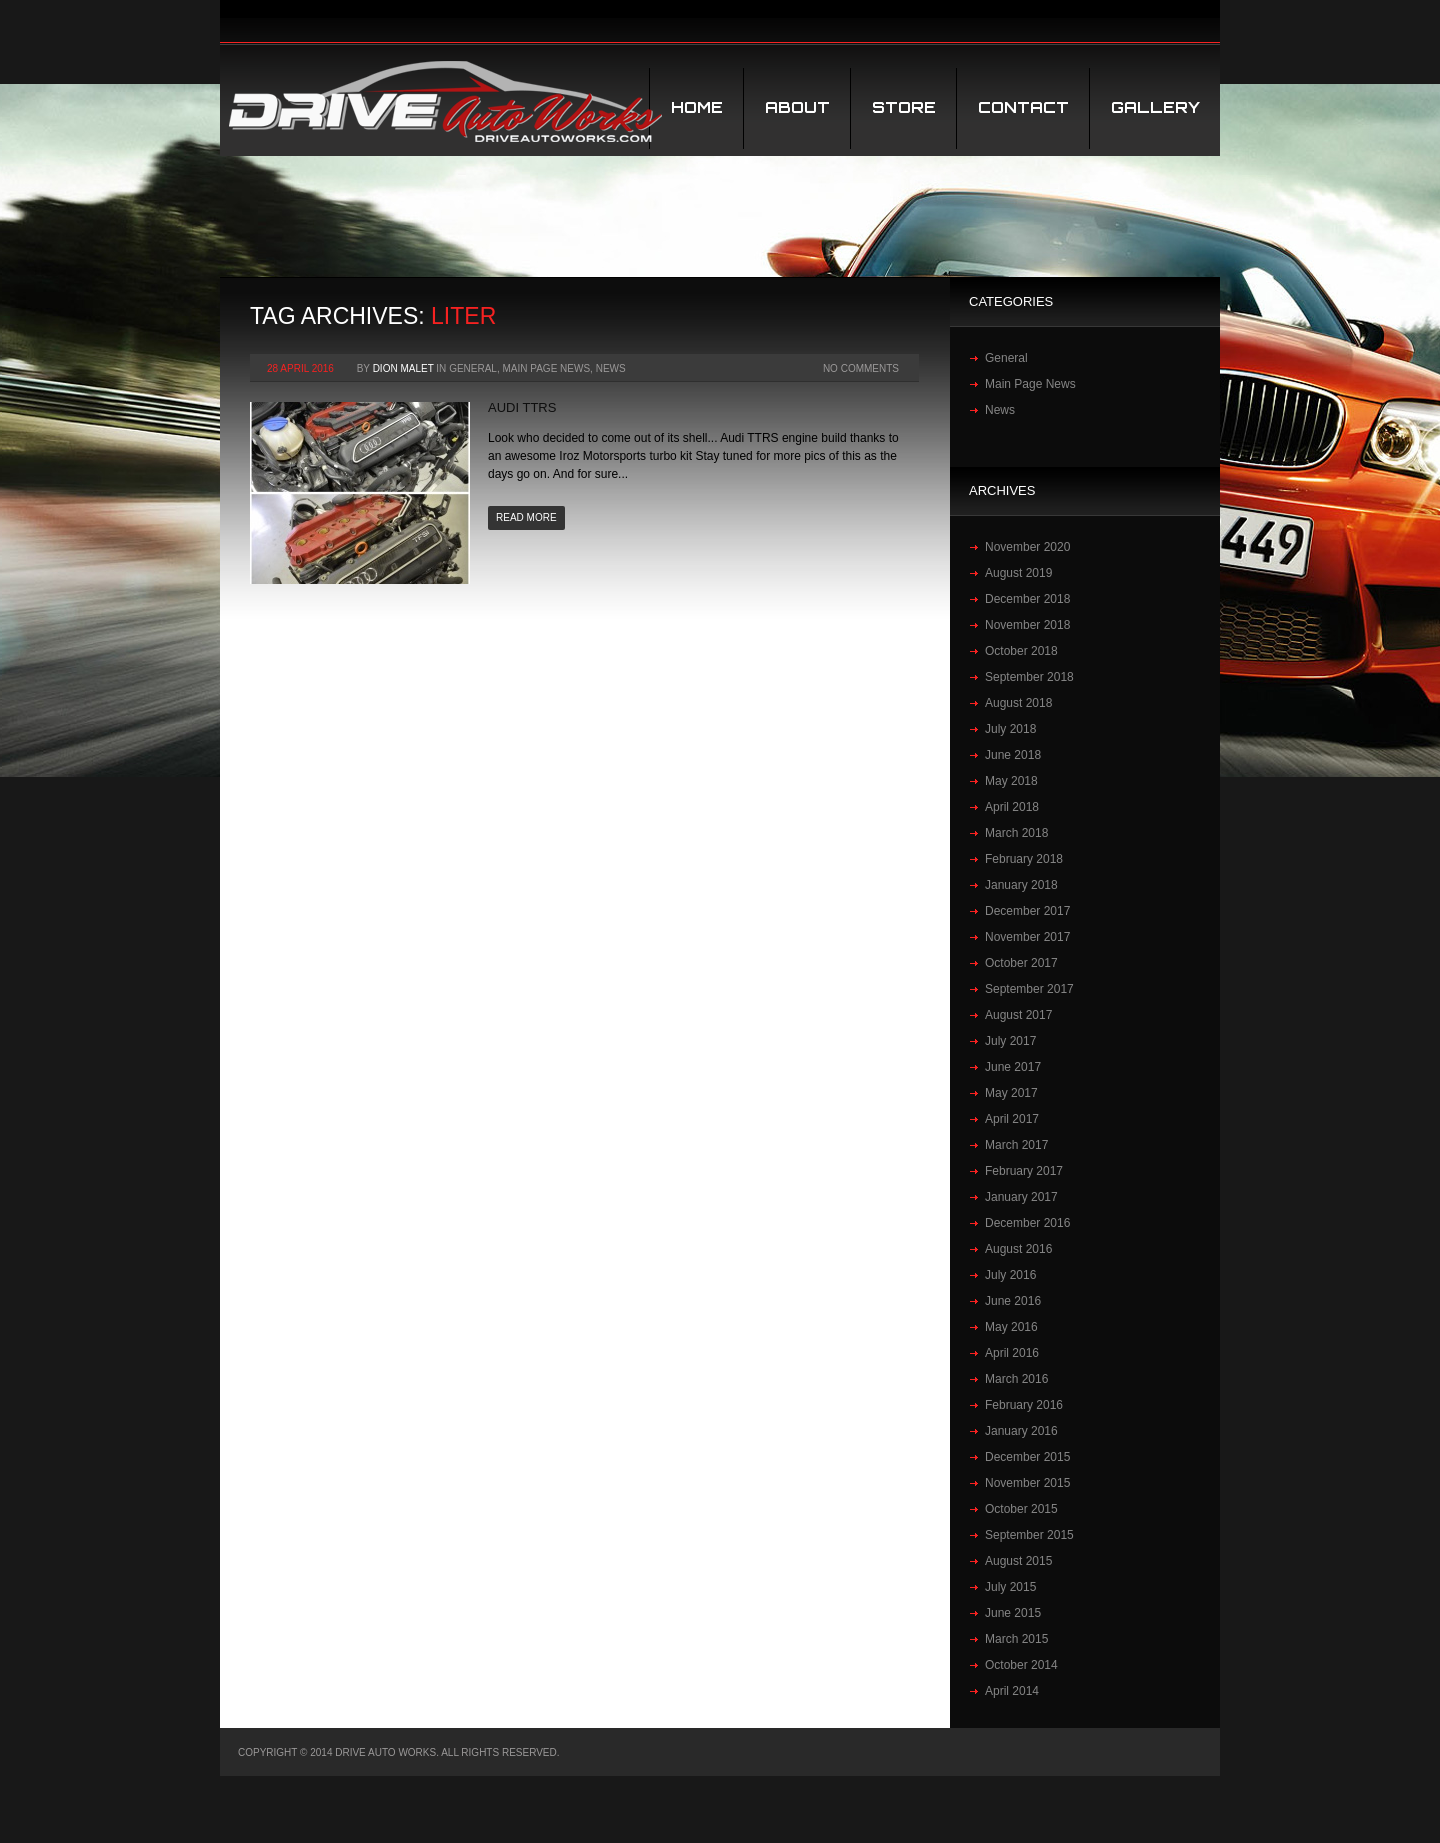 The image size is (1440, 1843). Describe the element at coordinates (1021, 1665) in the screenshot. I see `October 2014` at that location.